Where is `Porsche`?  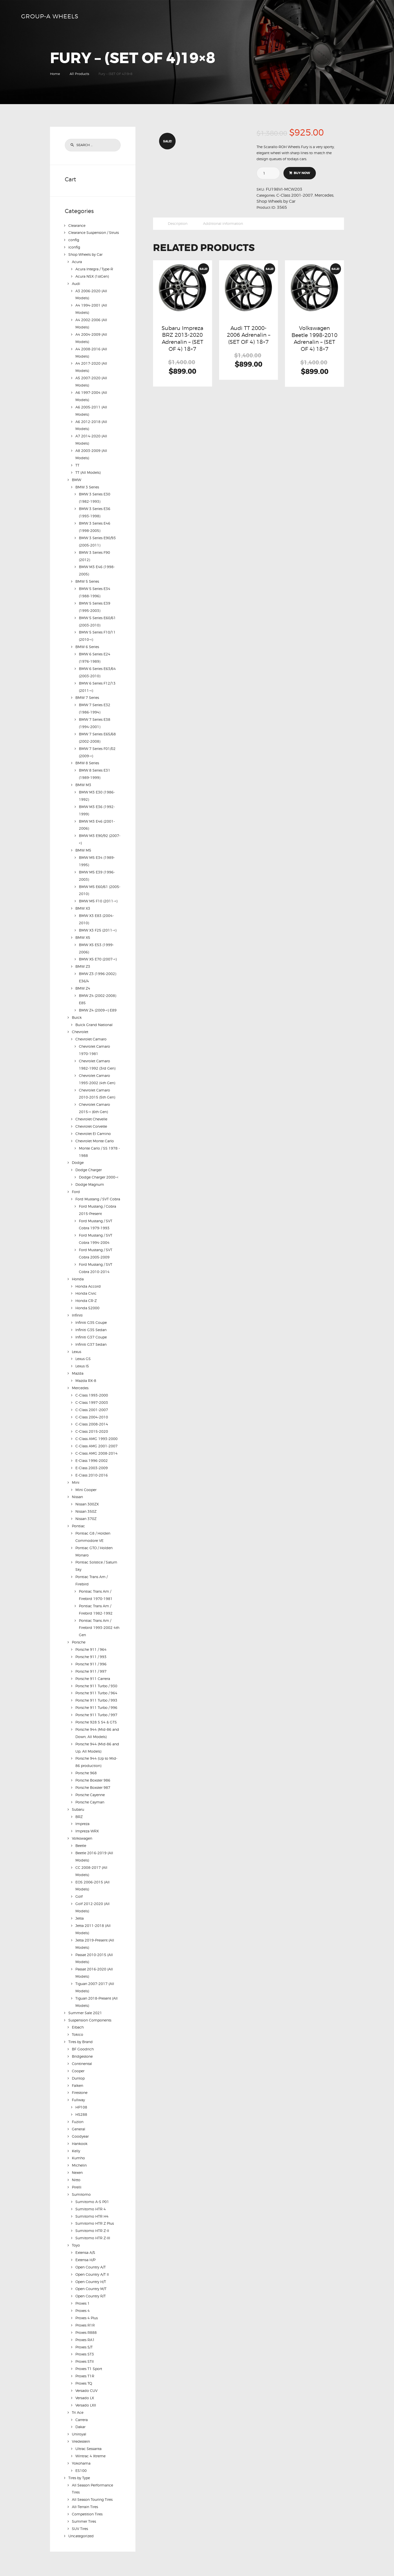
Porsche is located at coordinates (78, 1598).